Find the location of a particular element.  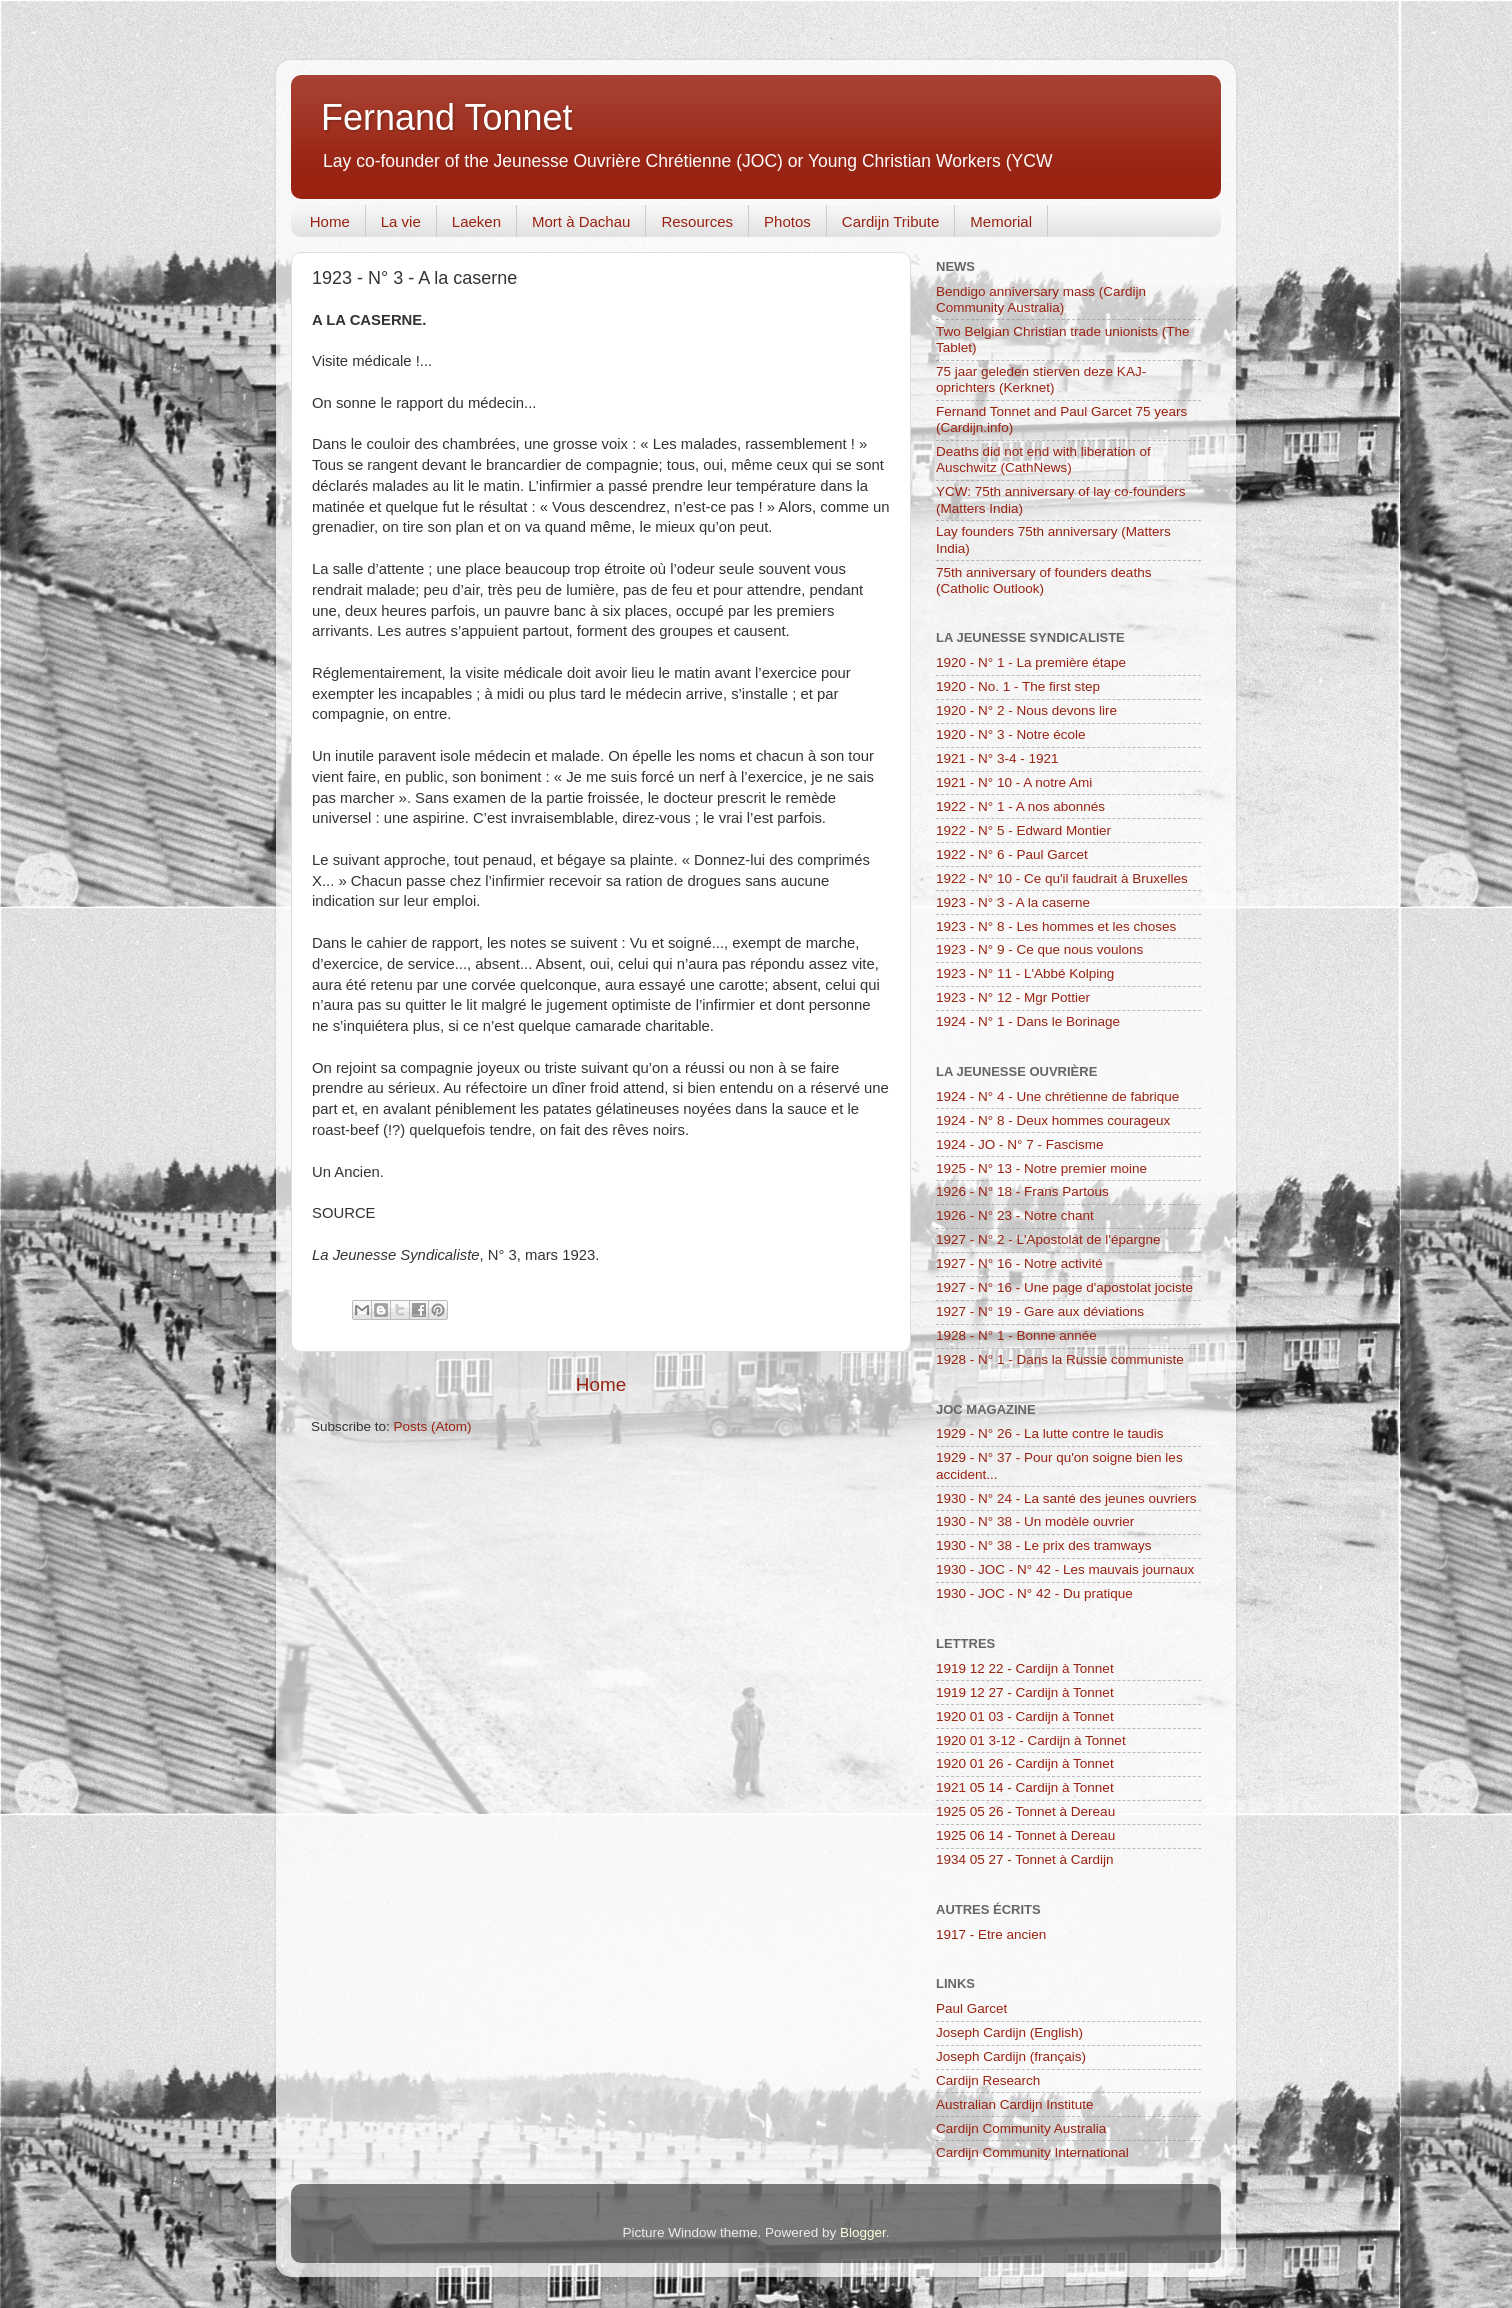

1920 - N° 2 - Nous devons lire is located at coordinates (1026, 710).